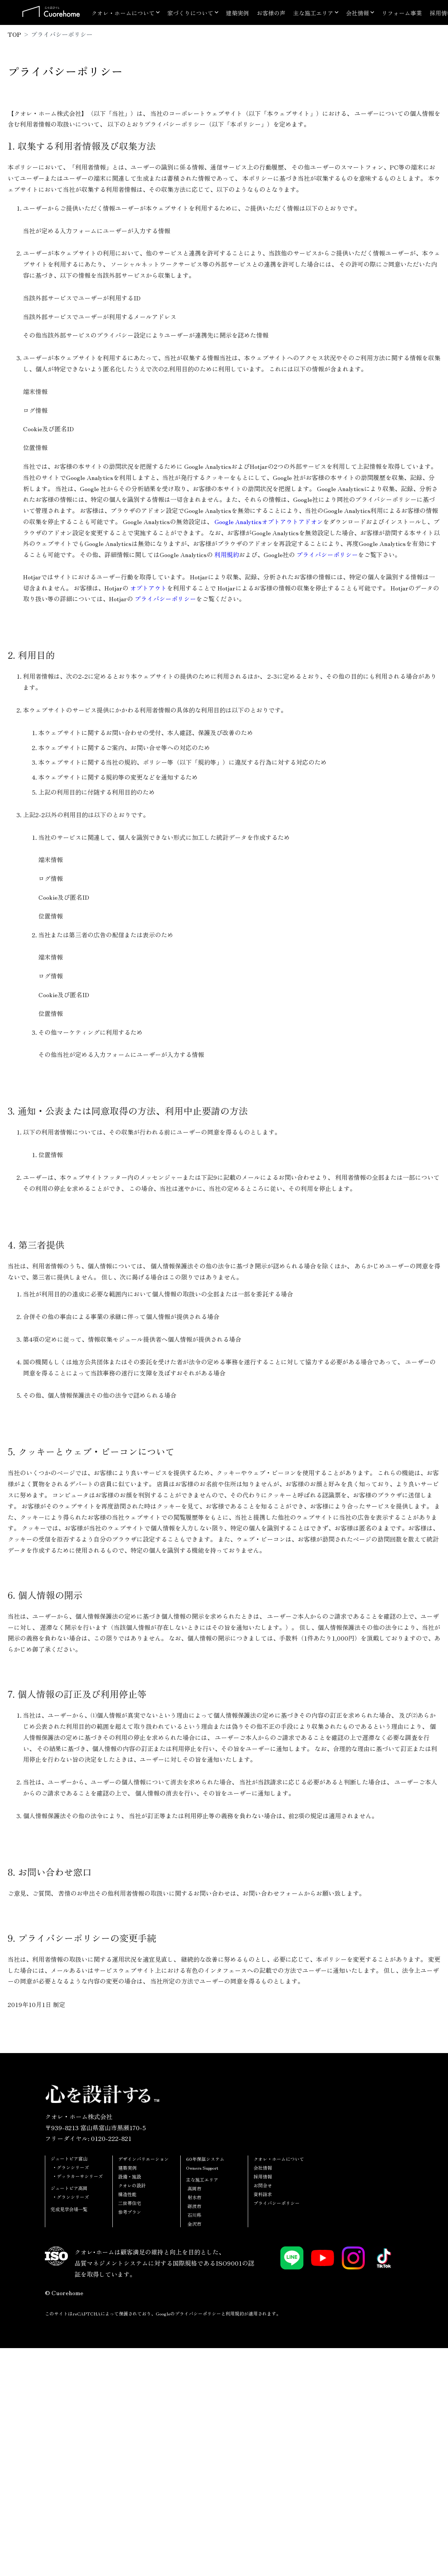  Describe the element at coordinates (237, 13) in the screenshot. I see `建築実例` at that location.